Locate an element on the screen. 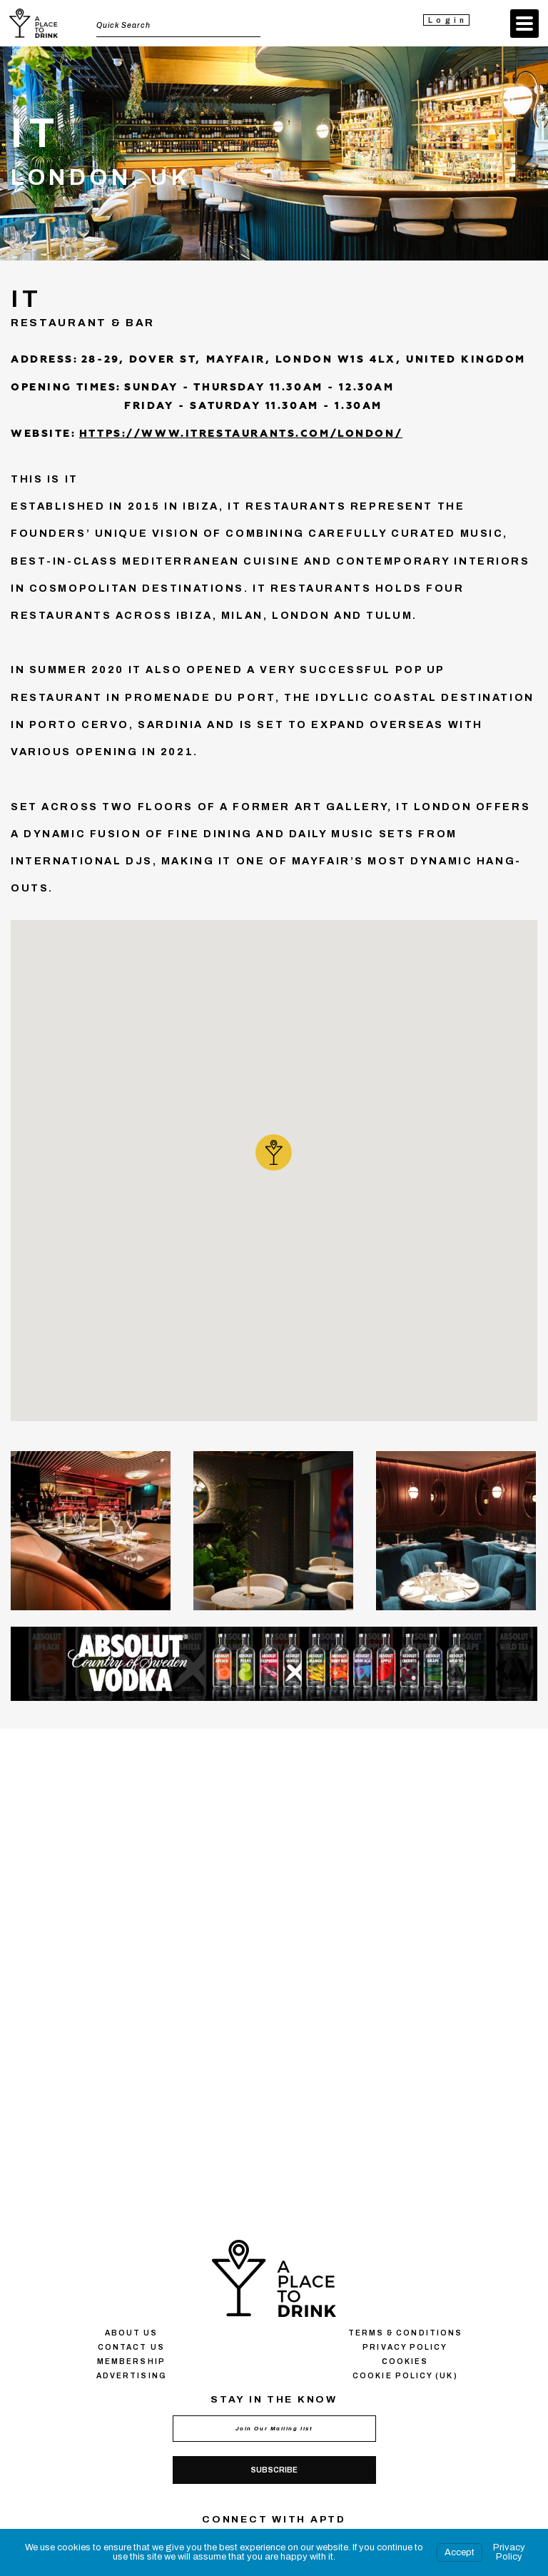  Membership is located at coordinates (131, 2361).